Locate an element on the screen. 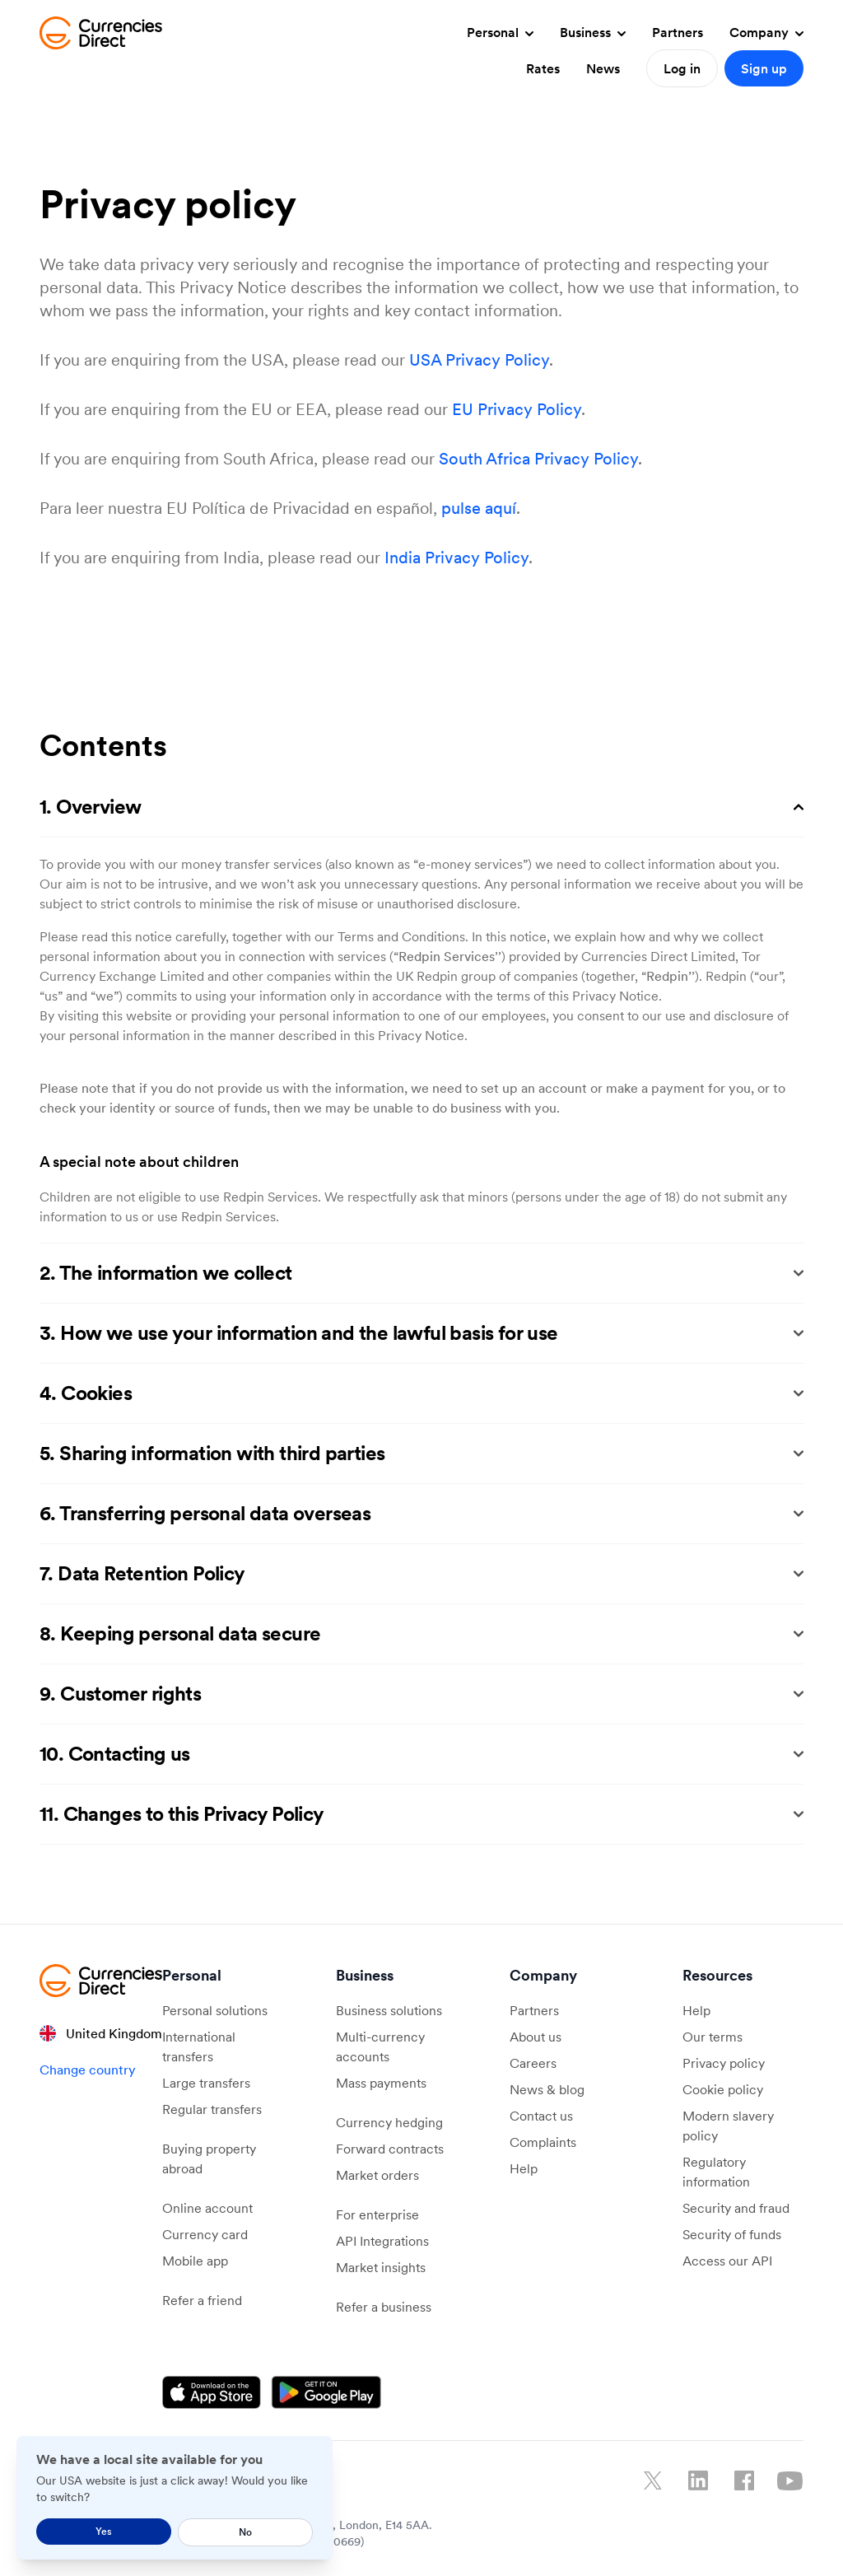 The image size is (843, 2576). Rates is located at coordinates (543, 68).